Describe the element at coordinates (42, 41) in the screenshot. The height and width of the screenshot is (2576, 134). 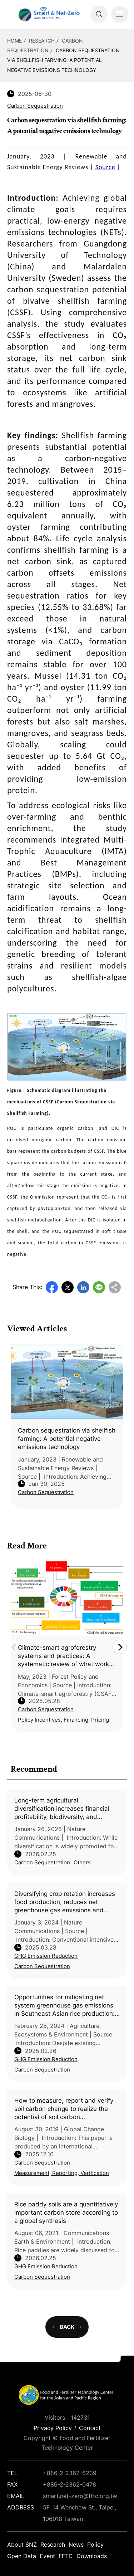
I see `Research` at that location.